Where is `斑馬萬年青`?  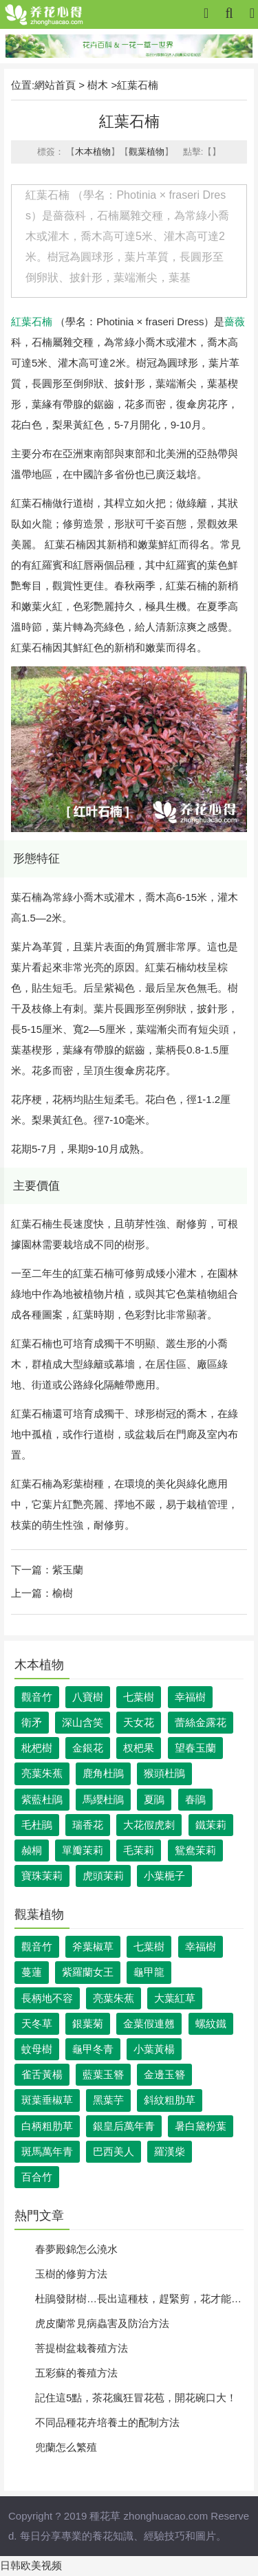
斑馬萬年青 is located at coordinates (47, 2151).